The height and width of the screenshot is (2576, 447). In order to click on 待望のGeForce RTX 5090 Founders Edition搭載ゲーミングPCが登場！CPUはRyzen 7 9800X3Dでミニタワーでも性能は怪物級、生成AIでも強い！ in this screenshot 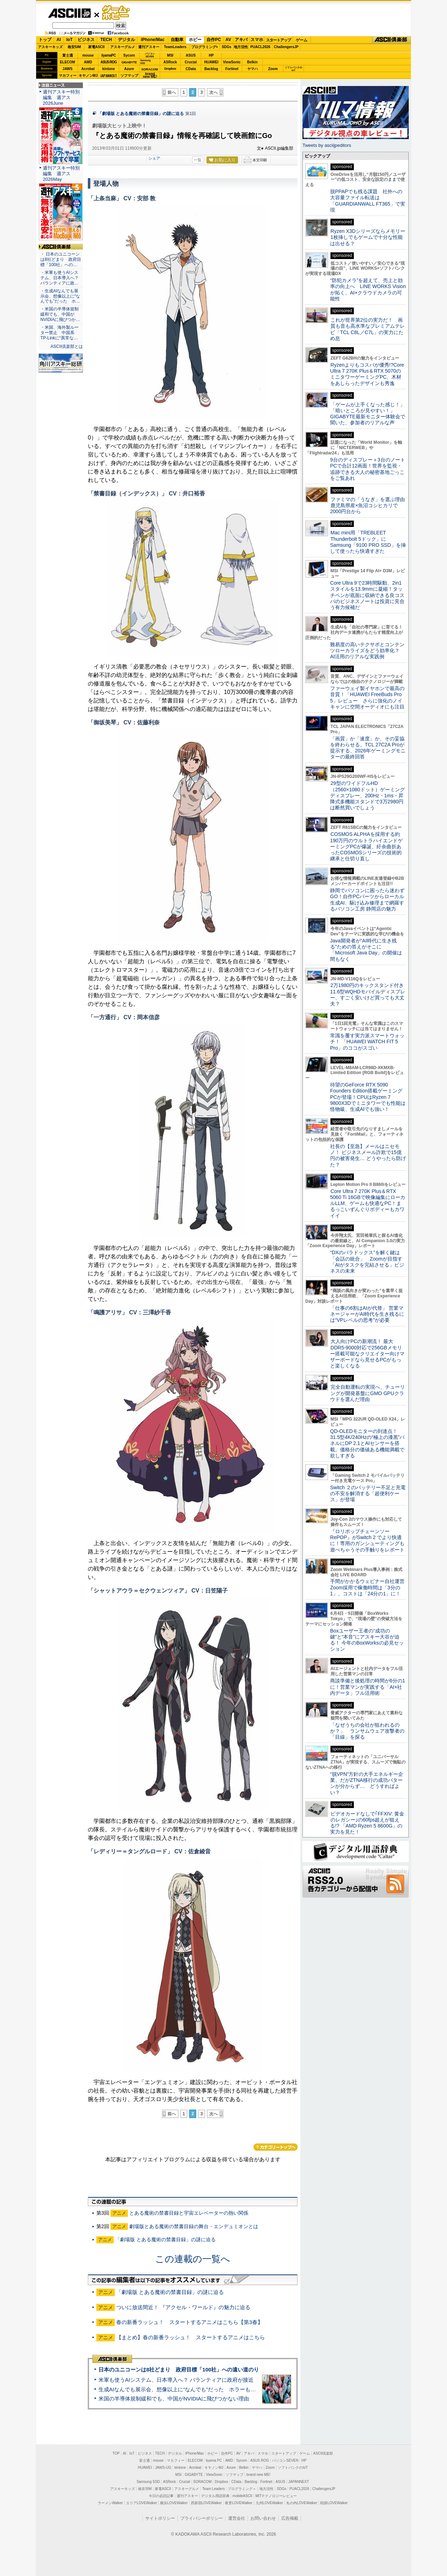, I will do `click(368, 1097)`.